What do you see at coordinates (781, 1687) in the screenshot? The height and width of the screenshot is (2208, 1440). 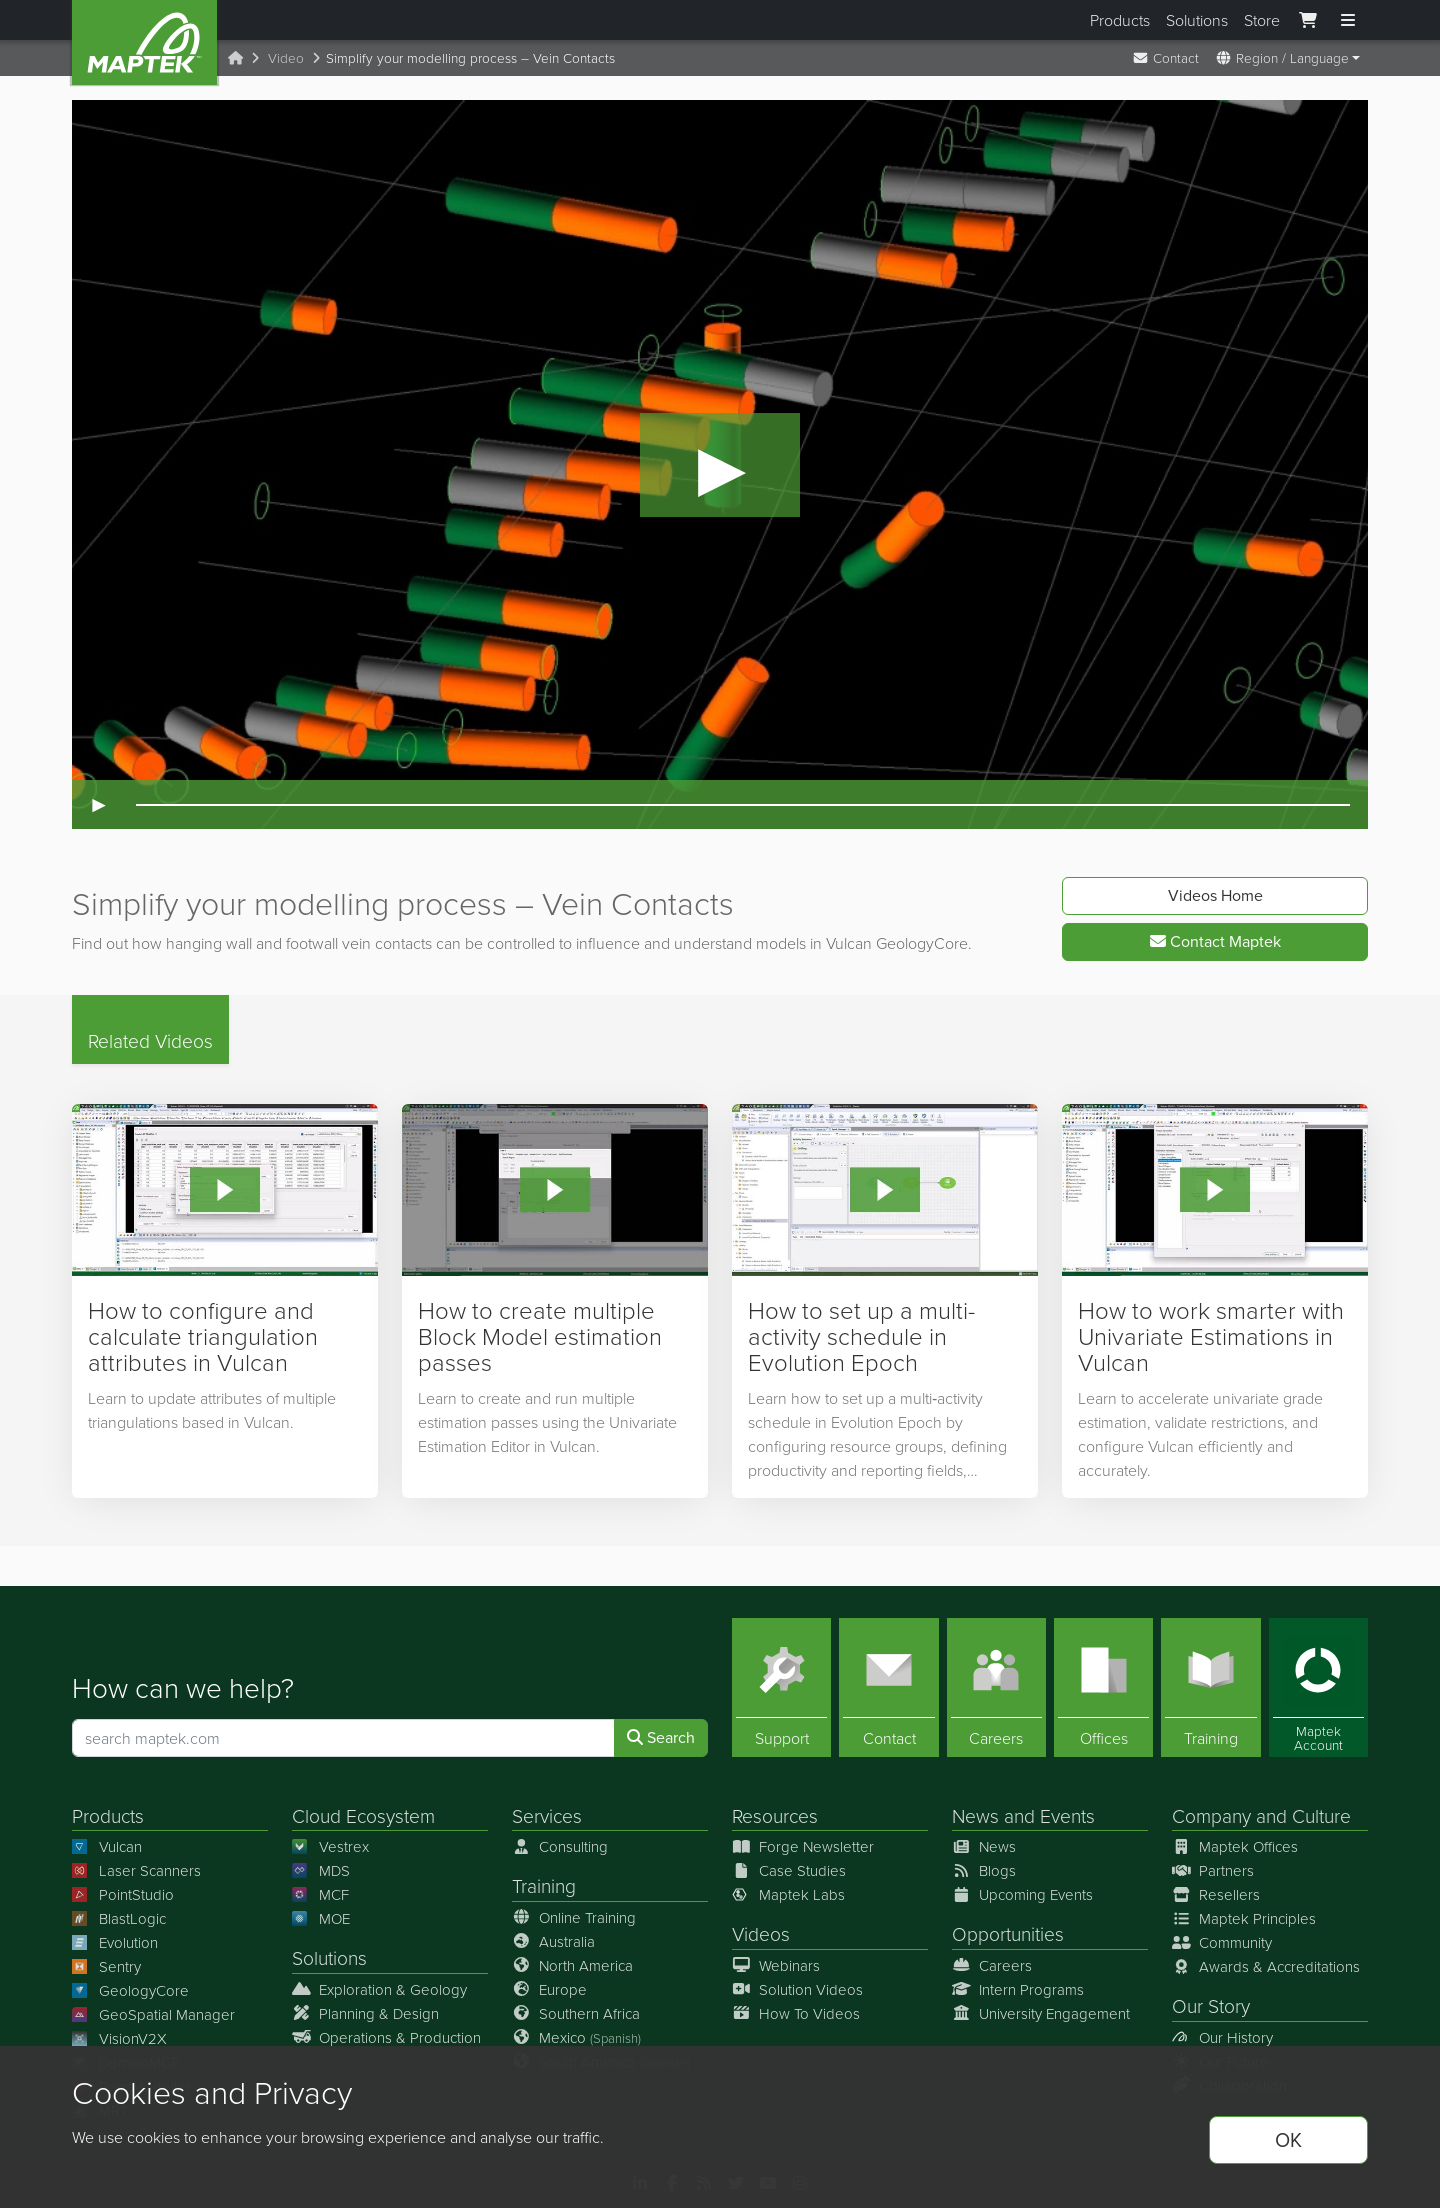 I see `[Support]` at bounding box center [781, 1687].